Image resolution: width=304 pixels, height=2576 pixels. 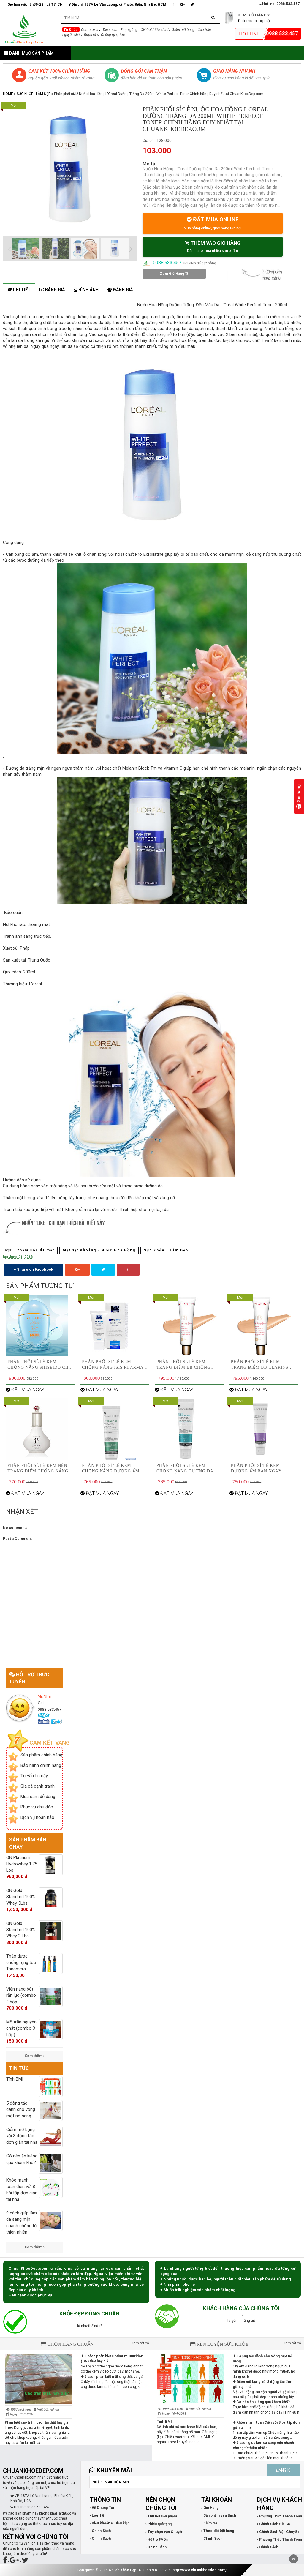 I want to click on Rượu gừng, so click(x=129, y=30).